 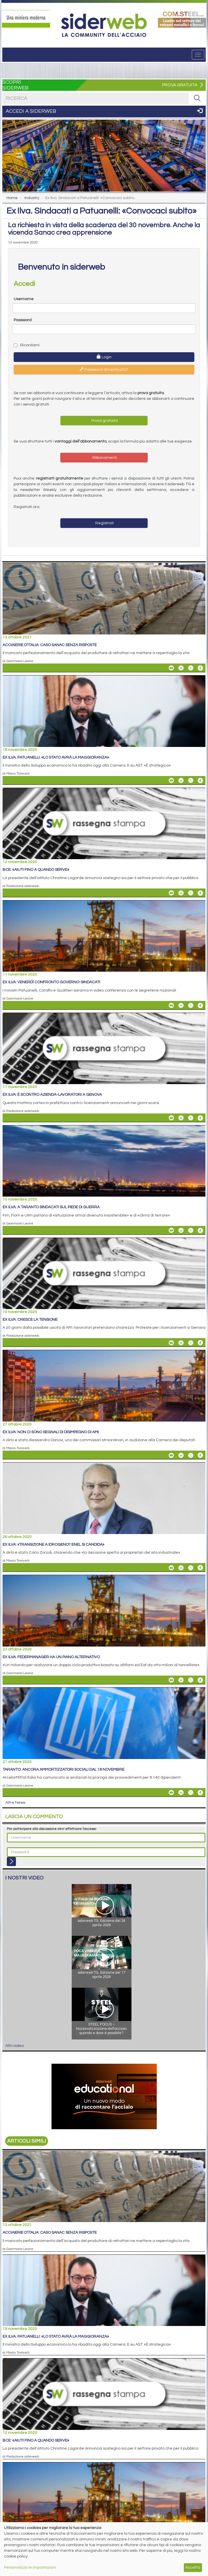 I want to click on Ex Ilva: «Transizione a idrogeno? Enel si candida», so click(x=53, y=1545).